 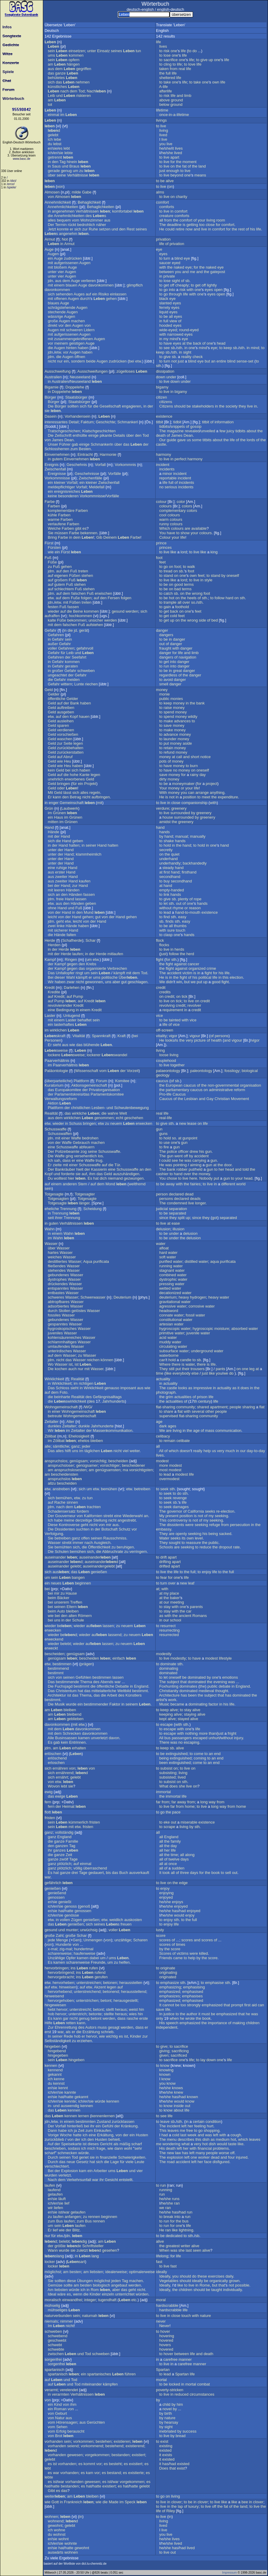 What do you see at coordinates (159, 2261) in the screenshot?
I see `fast` at bounding box center [159, 2261].